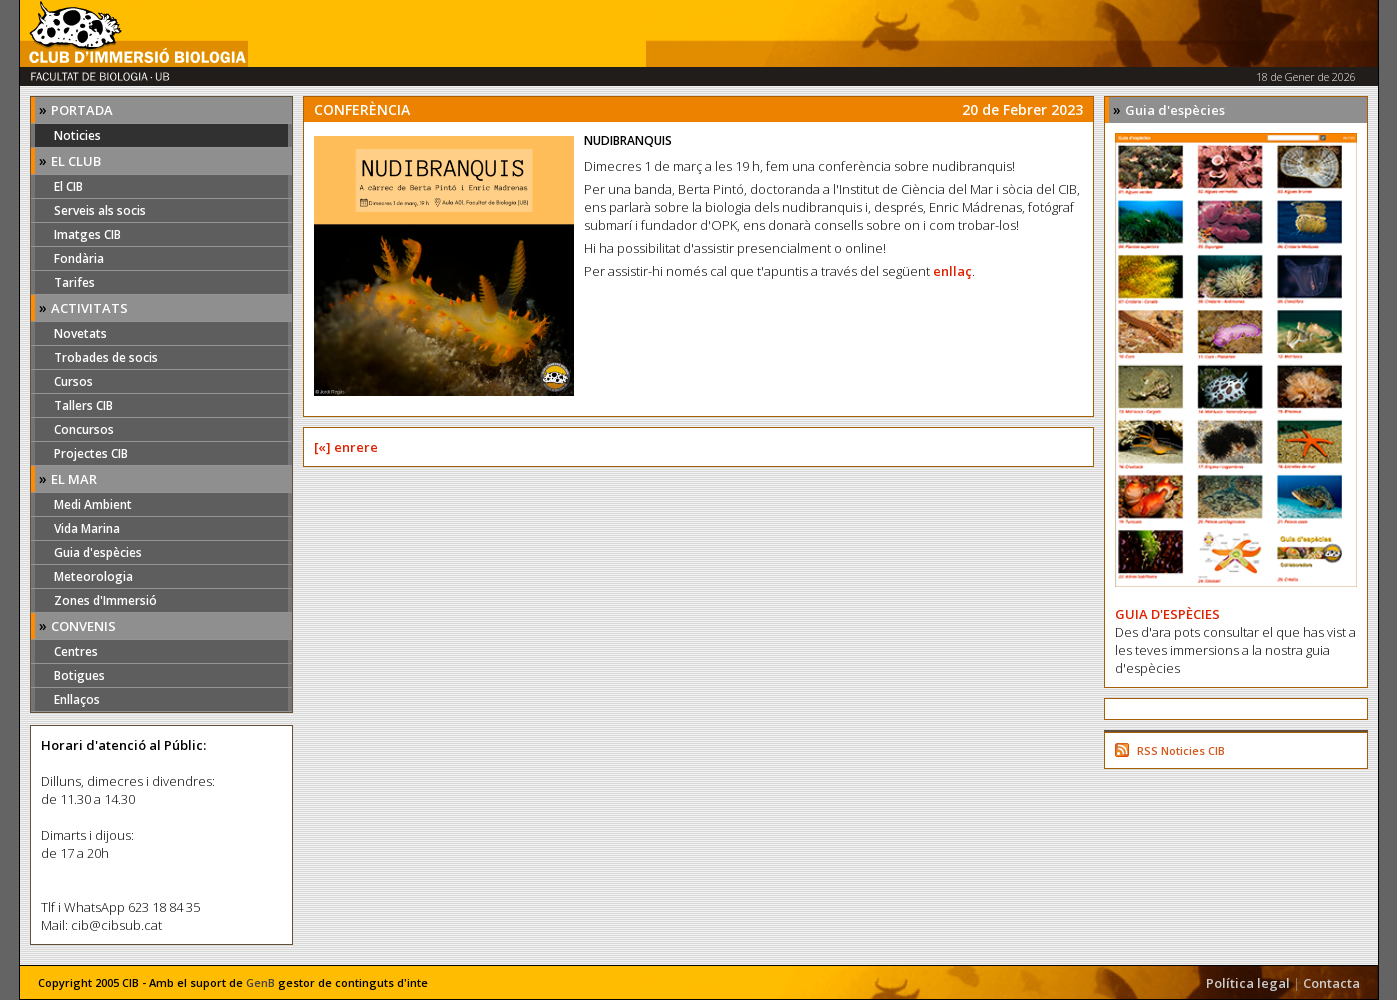  I want to click on Tarifes, so click(74, 282).